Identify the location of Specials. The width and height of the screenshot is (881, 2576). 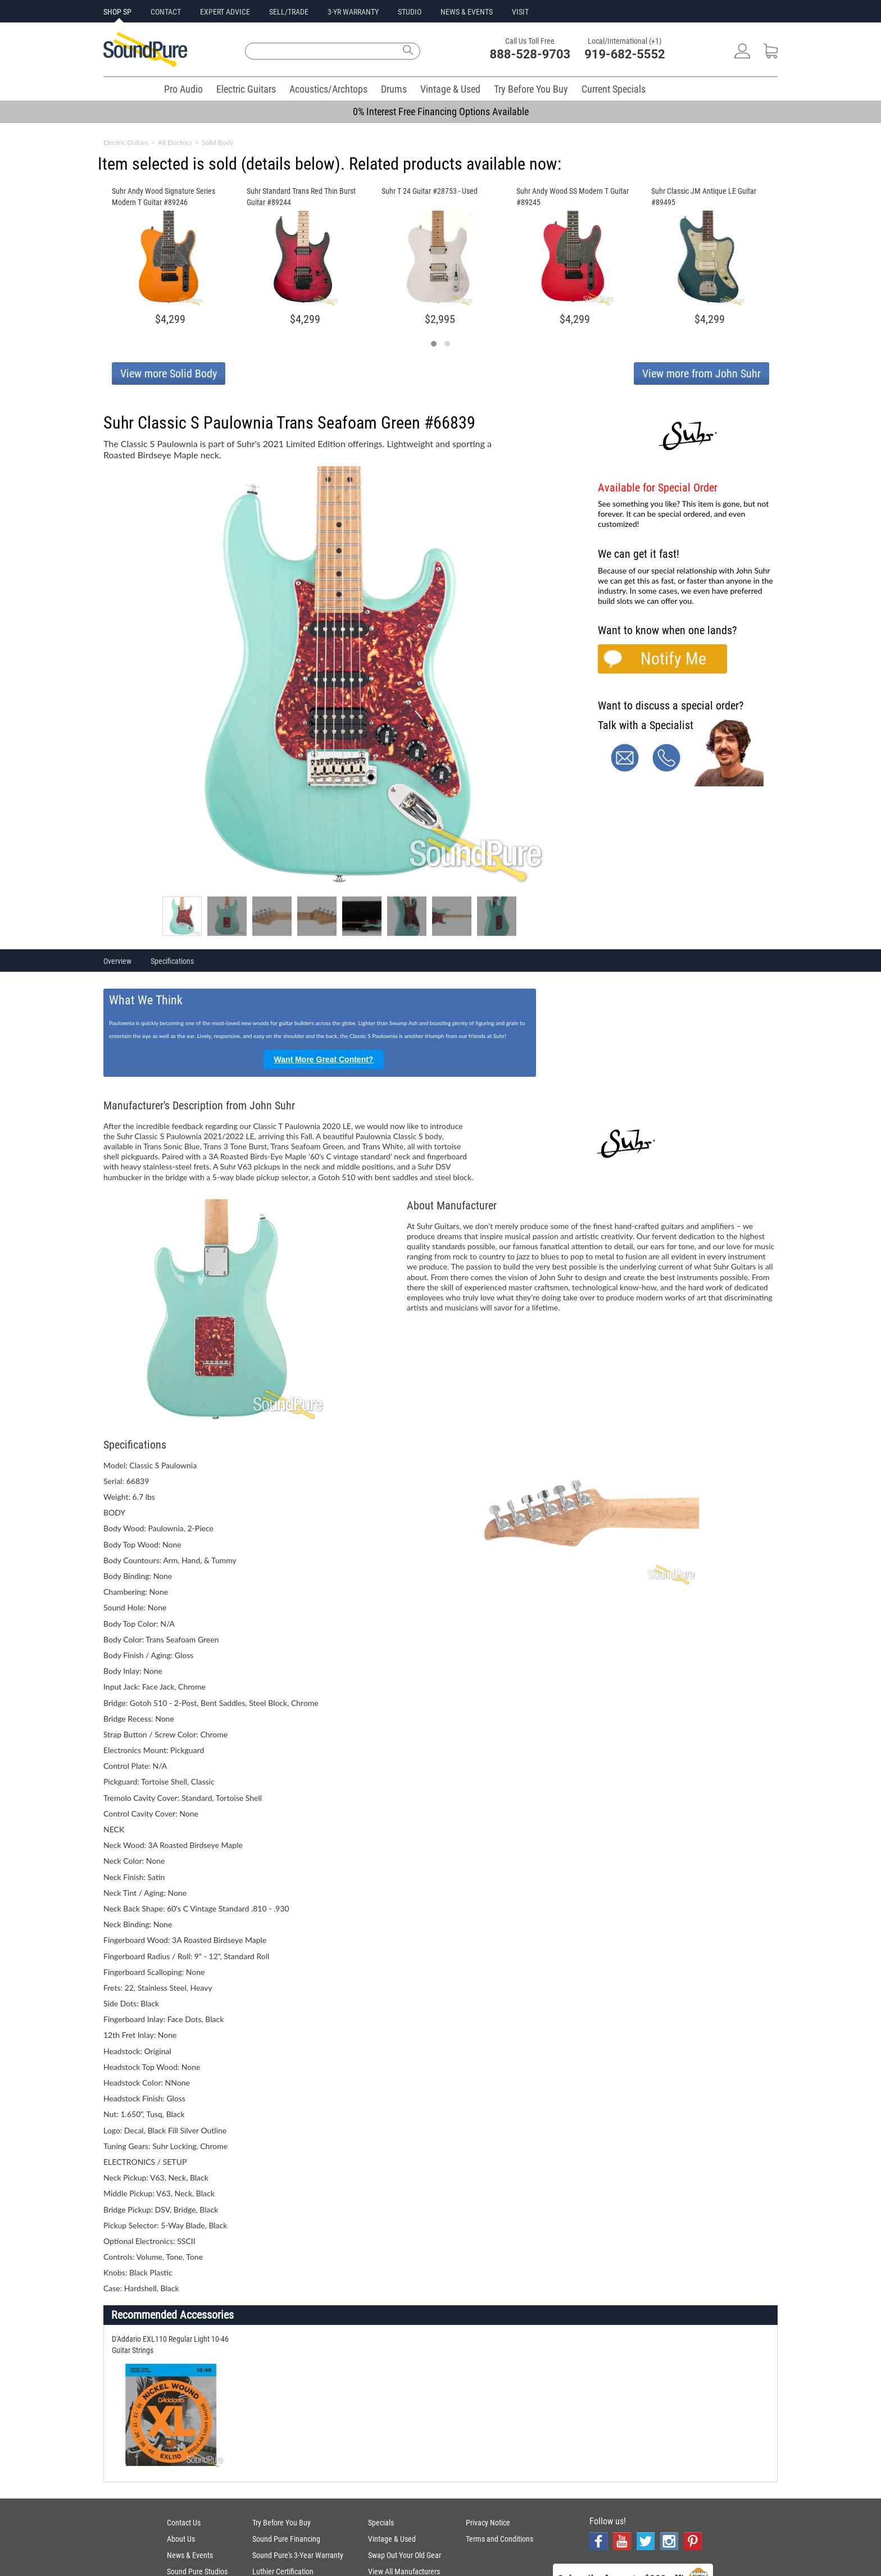
(381, 2522).